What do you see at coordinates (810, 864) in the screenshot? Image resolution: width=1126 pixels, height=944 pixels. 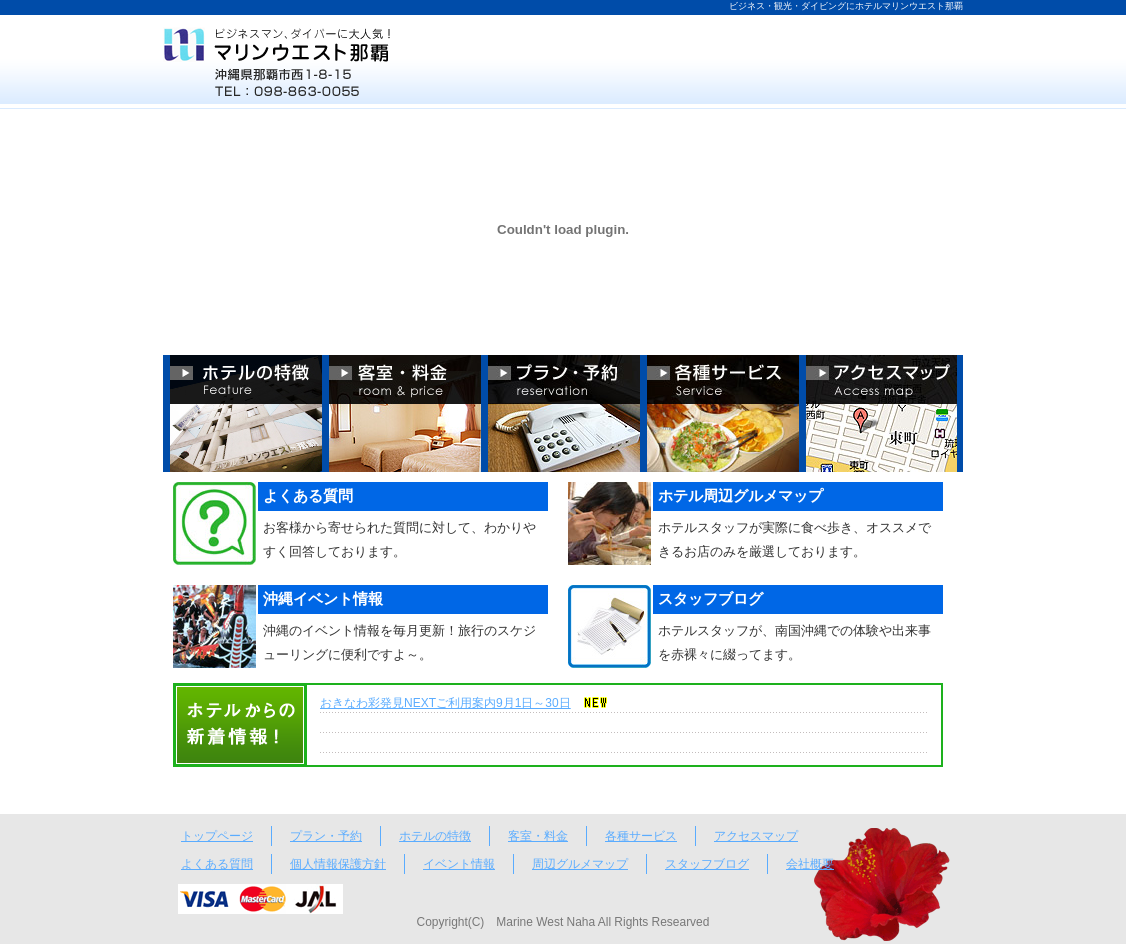 I see `会社概要` at bounding box center [810, 864].